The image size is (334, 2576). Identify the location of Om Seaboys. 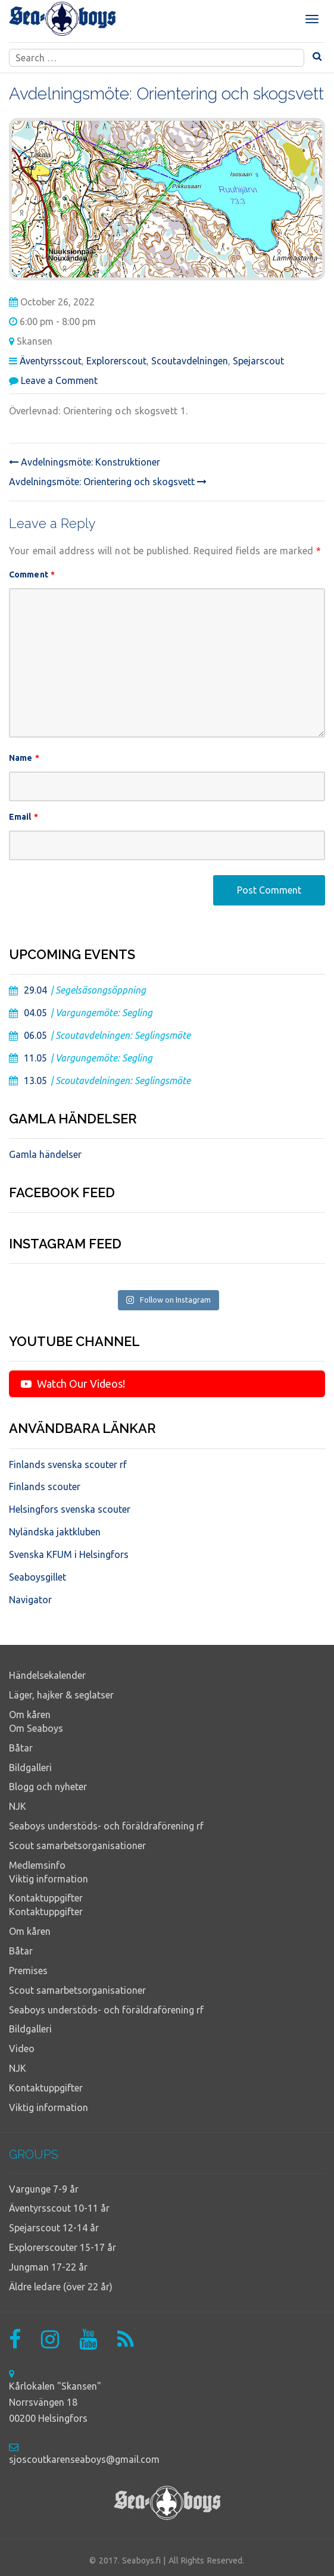
(36, 1728).